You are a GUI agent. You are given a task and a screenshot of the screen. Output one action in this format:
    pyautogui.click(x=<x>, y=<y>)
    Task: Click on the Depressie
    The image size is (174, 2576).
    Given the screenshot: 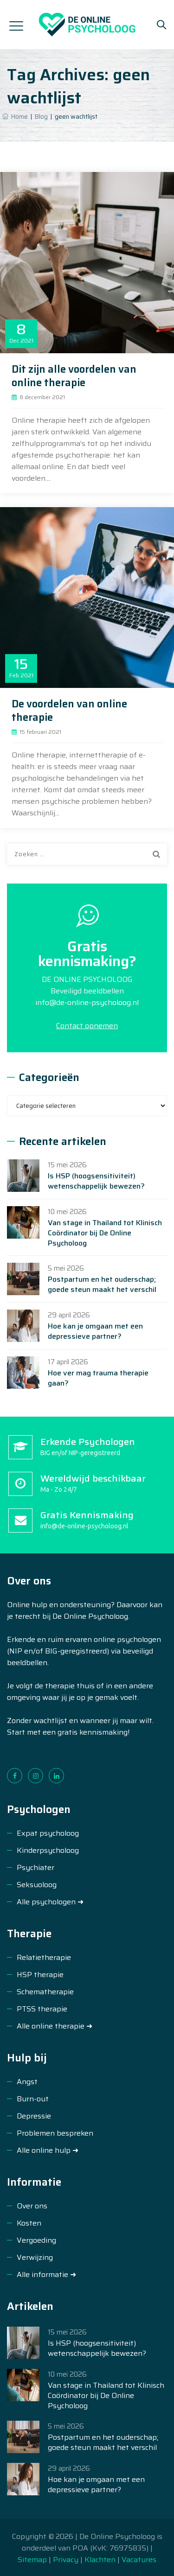 What is the action you would take?
    pyautogui.click(x=34, y=2116)
    